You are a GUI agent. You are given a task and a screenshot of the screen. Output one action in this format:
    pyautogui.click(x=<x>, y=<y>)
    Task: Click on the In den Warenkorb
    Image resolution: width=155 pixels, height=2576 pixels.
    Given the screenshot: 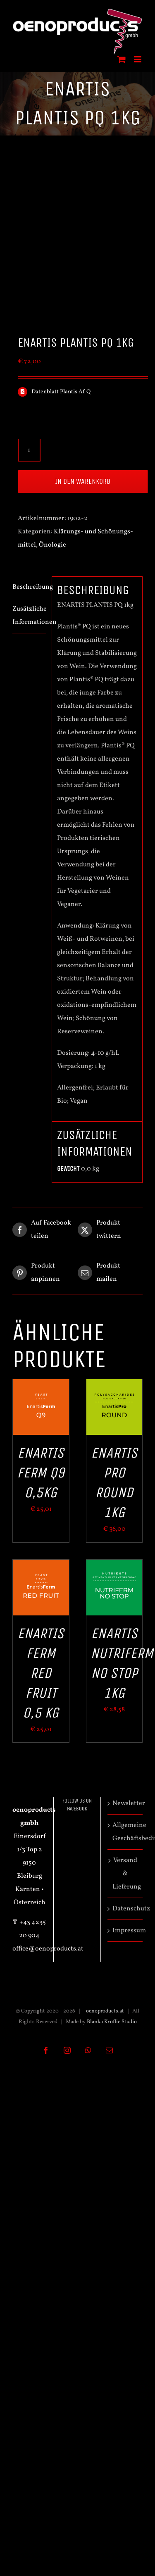 What is the action you would take?
    pyautogui.click(x=82, y=481)
    